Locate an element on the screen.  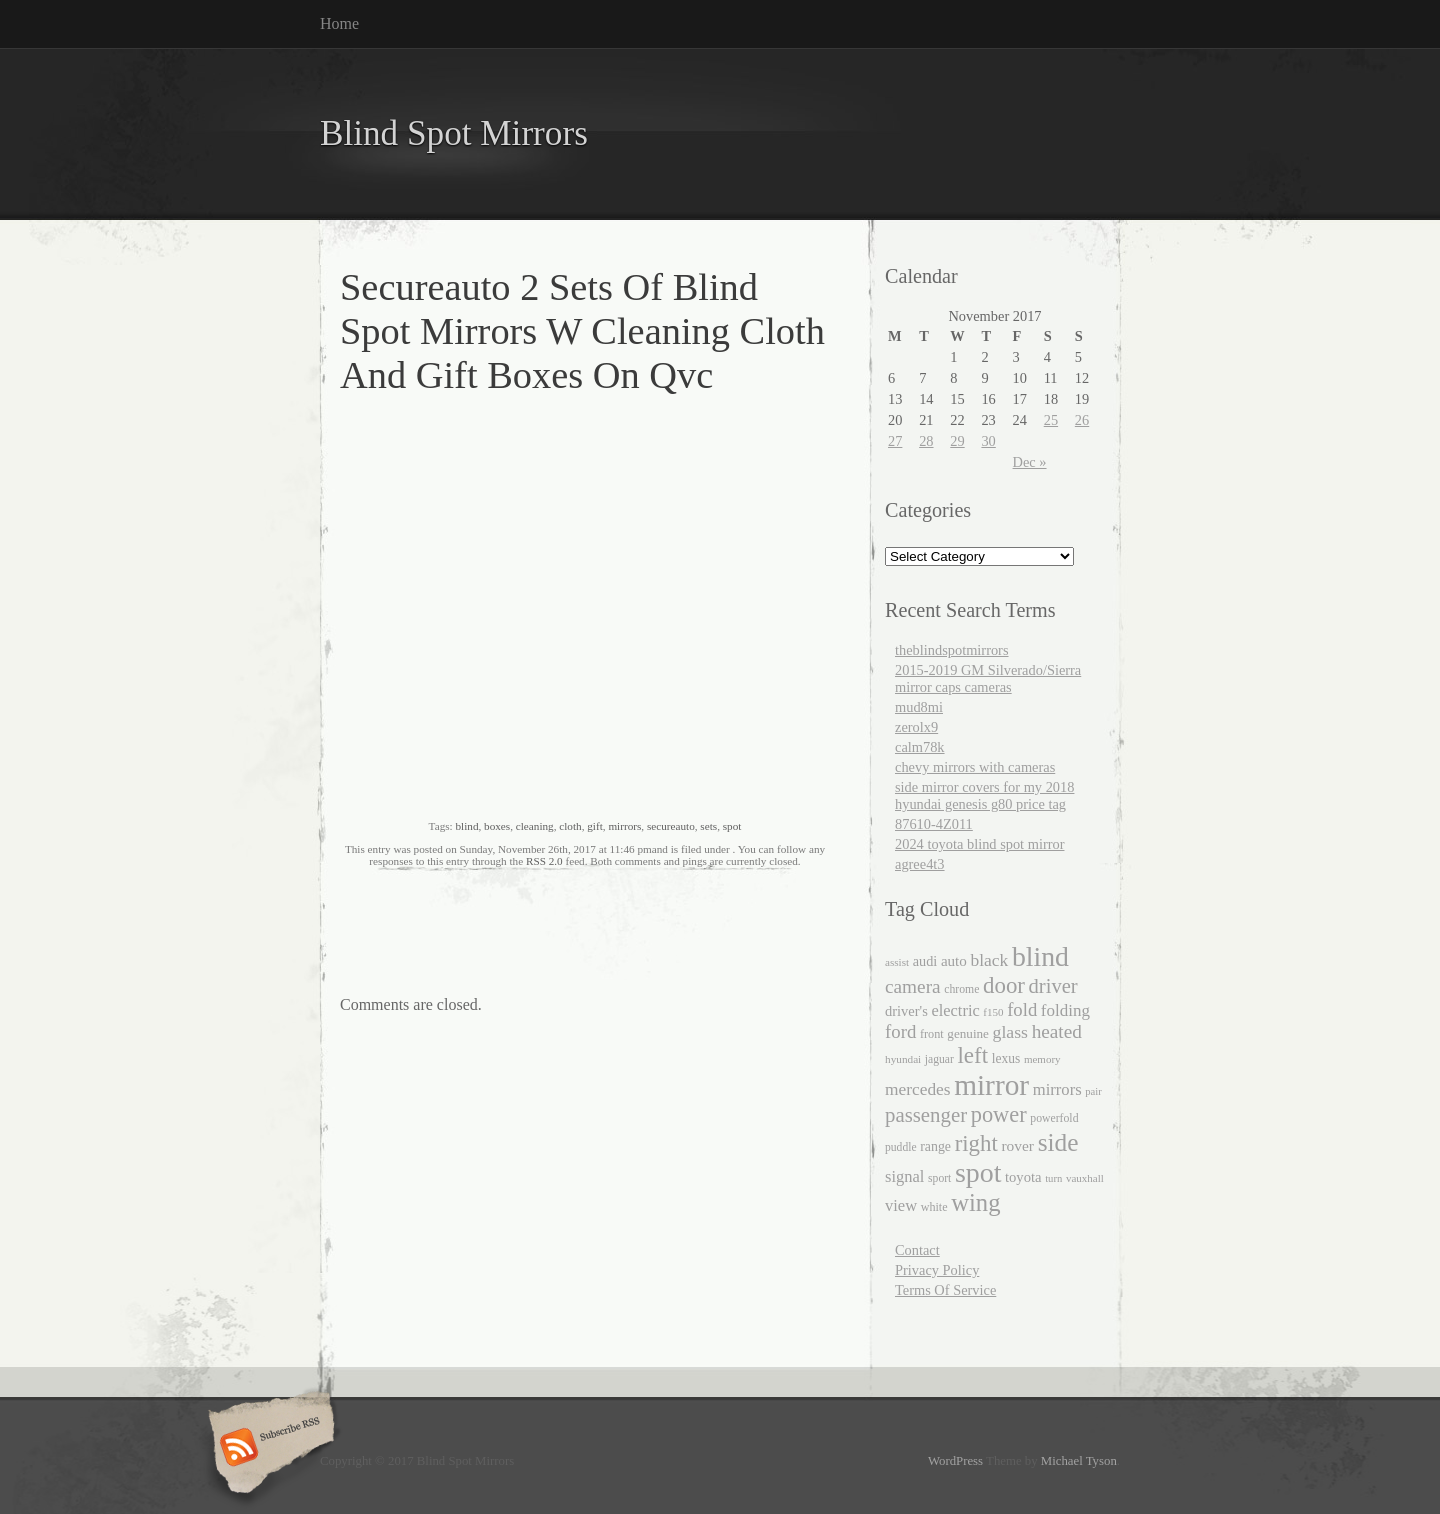
sets is located at coordinates (708, 826).